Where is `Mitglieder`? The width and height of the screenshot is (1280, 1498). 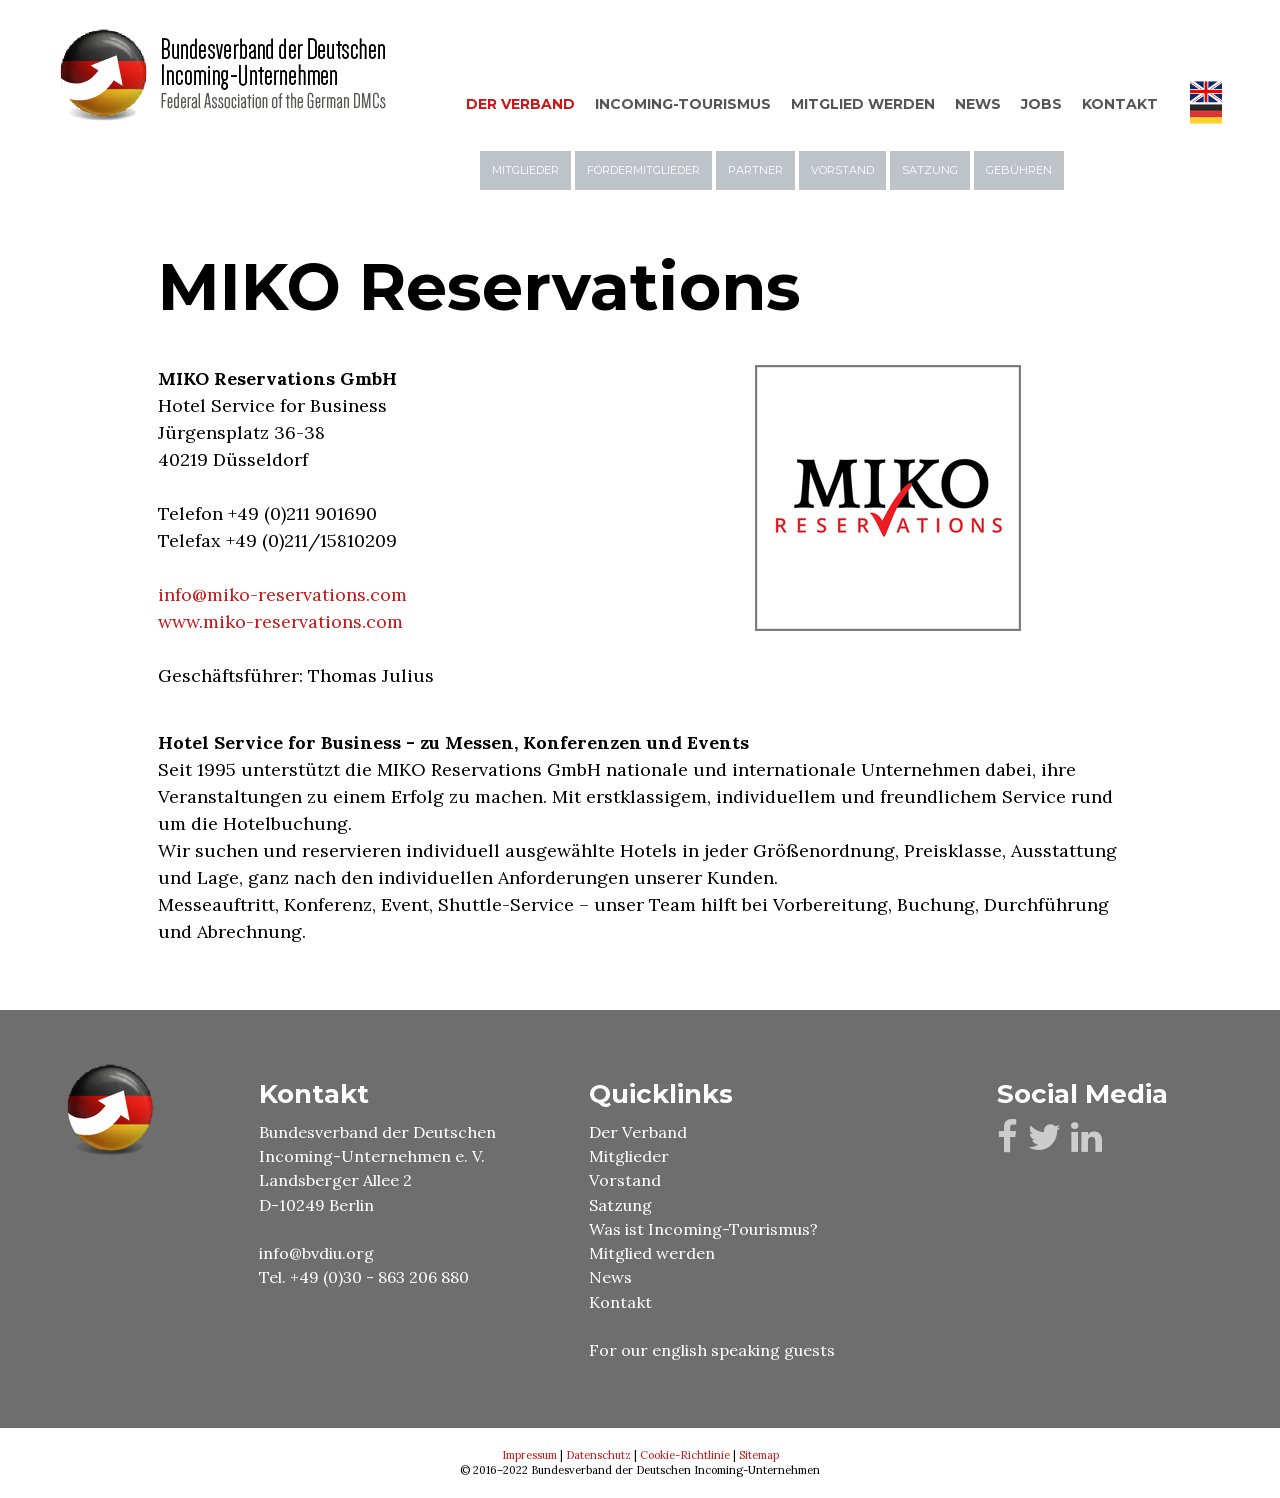 Mitglieder is located at coordinates (629, 1156).